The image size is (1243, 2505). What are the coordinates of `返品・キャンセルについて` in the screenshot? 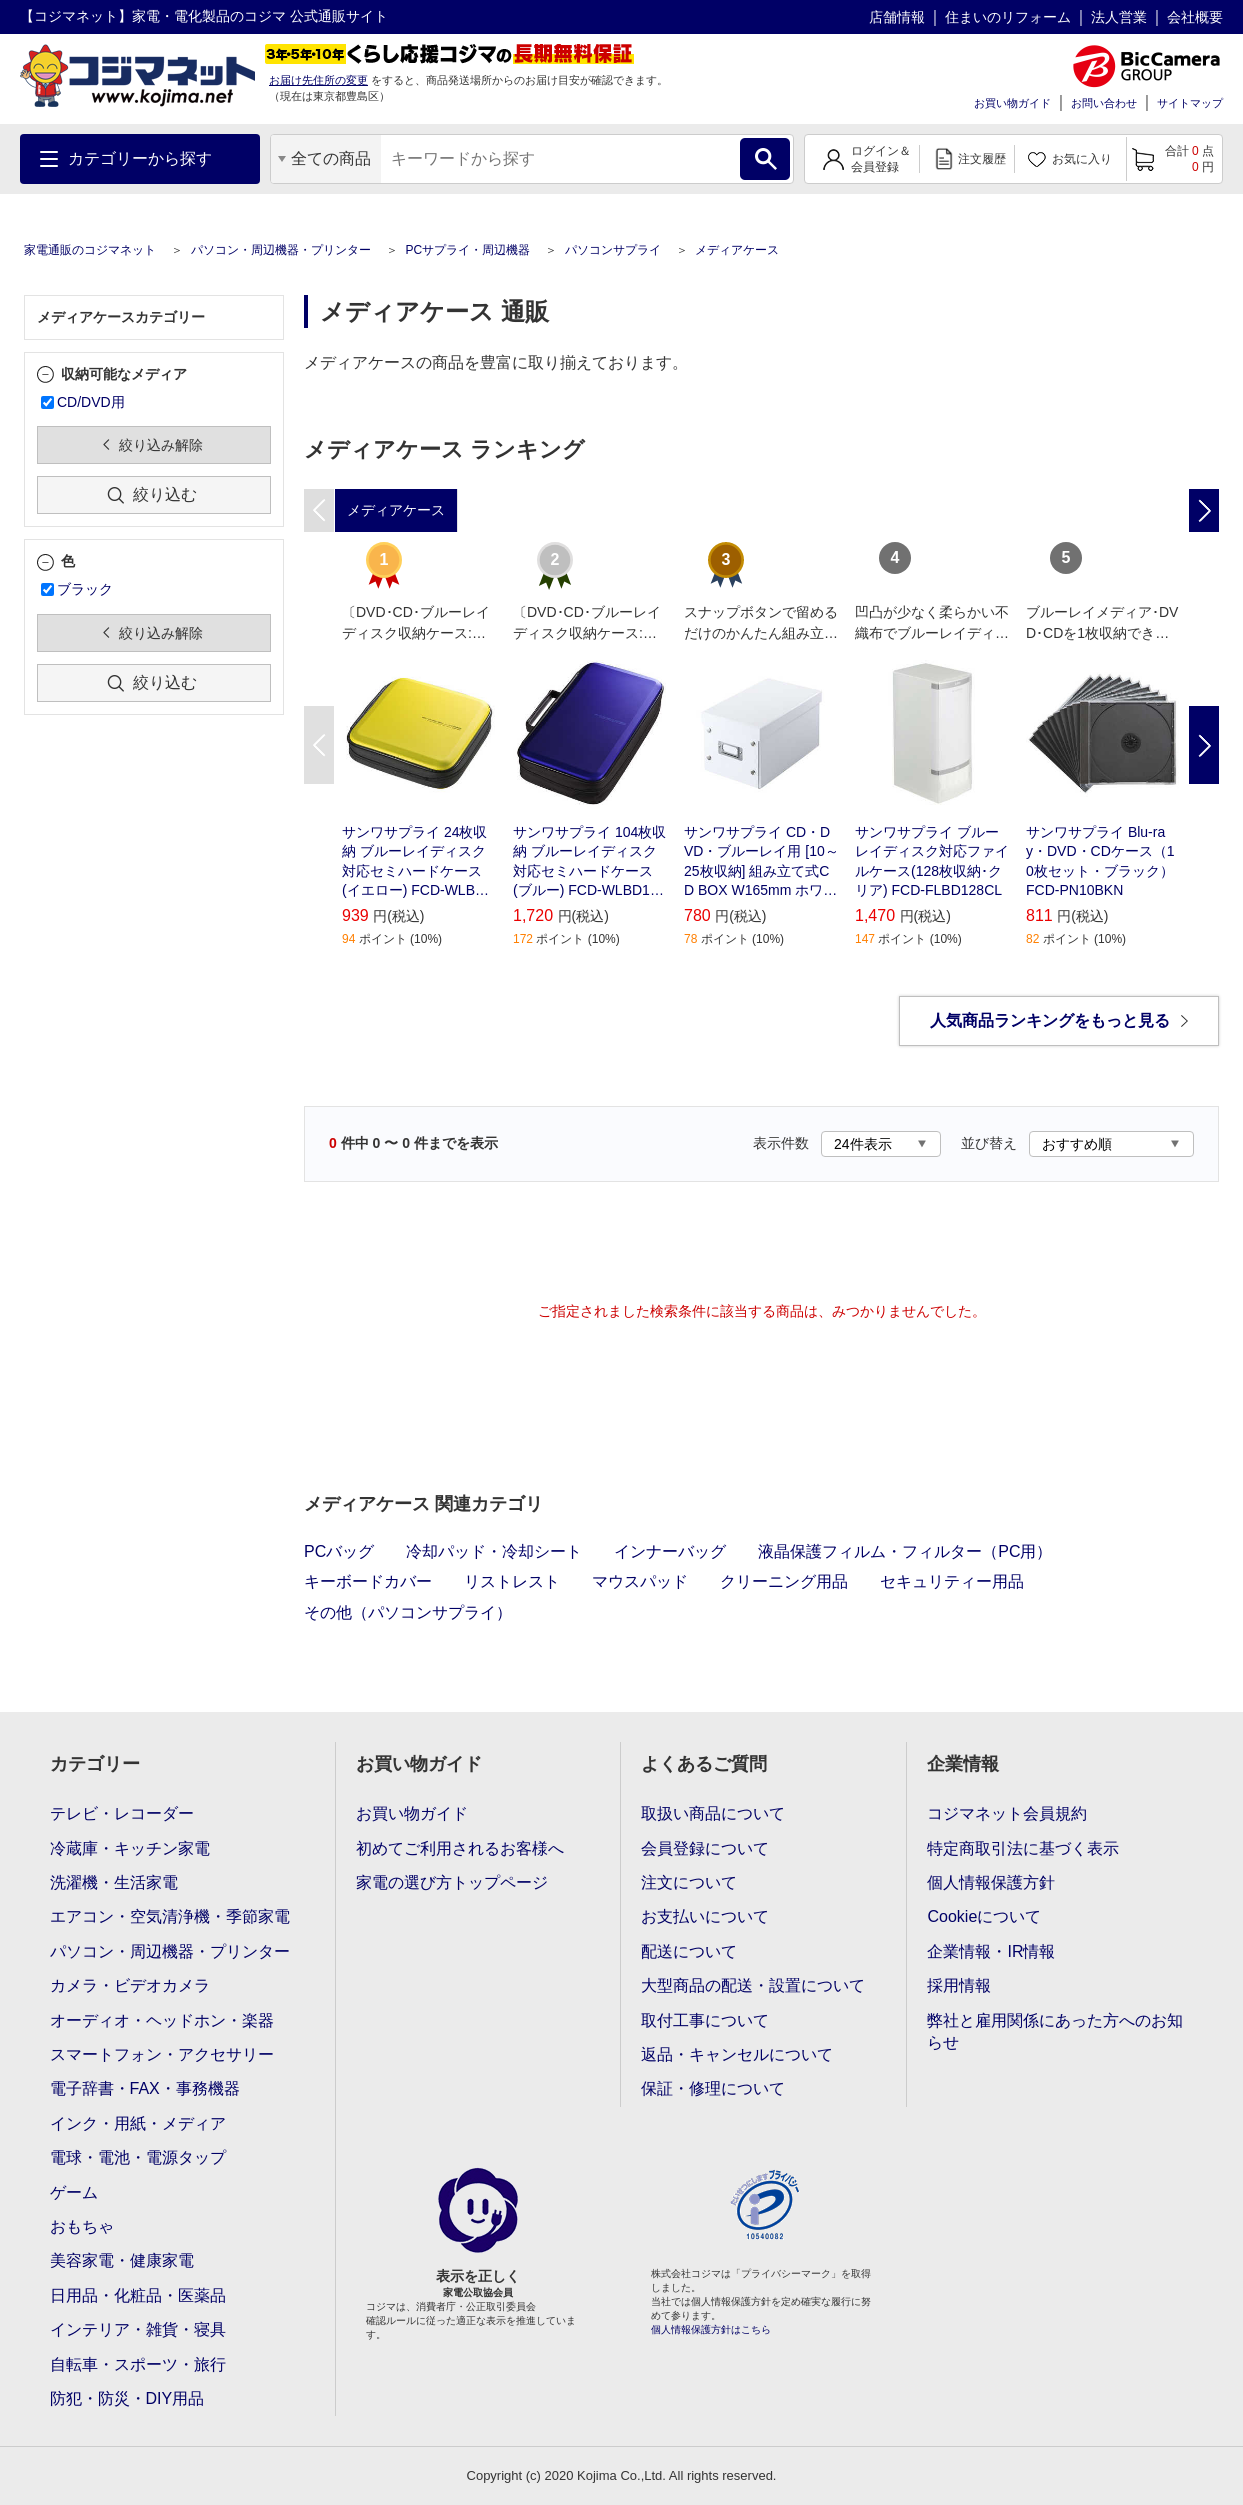 It's located at (737, 2054).